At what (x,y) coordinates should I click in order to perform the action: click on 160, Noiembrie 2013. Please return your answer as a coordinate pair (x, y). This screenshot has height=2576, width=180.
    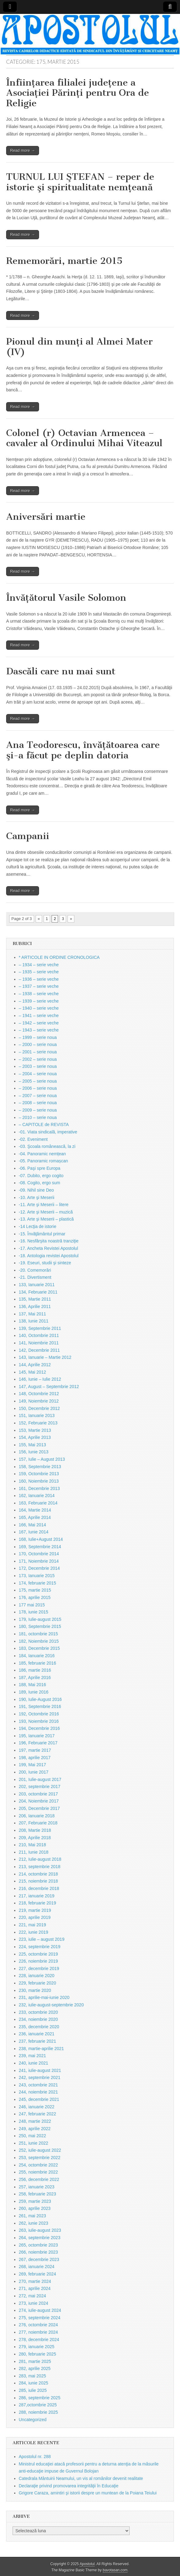
    Looking at the image, I should click on (39, 1481).